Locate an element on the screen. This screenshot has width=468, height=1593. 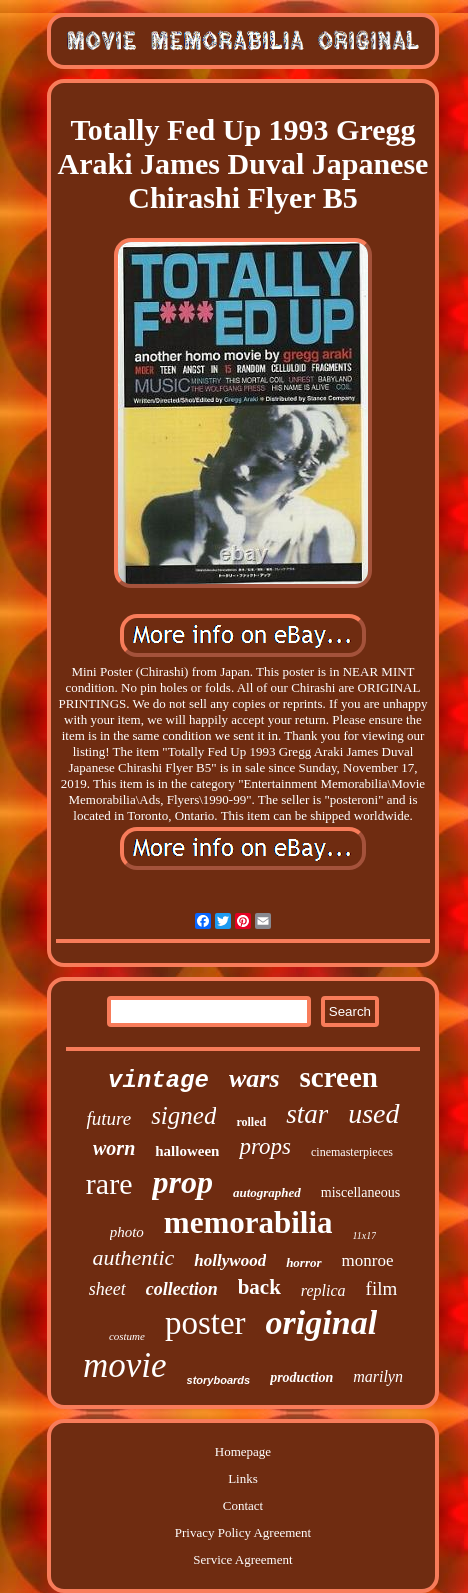
replica is located at coordinates (323, 1290).